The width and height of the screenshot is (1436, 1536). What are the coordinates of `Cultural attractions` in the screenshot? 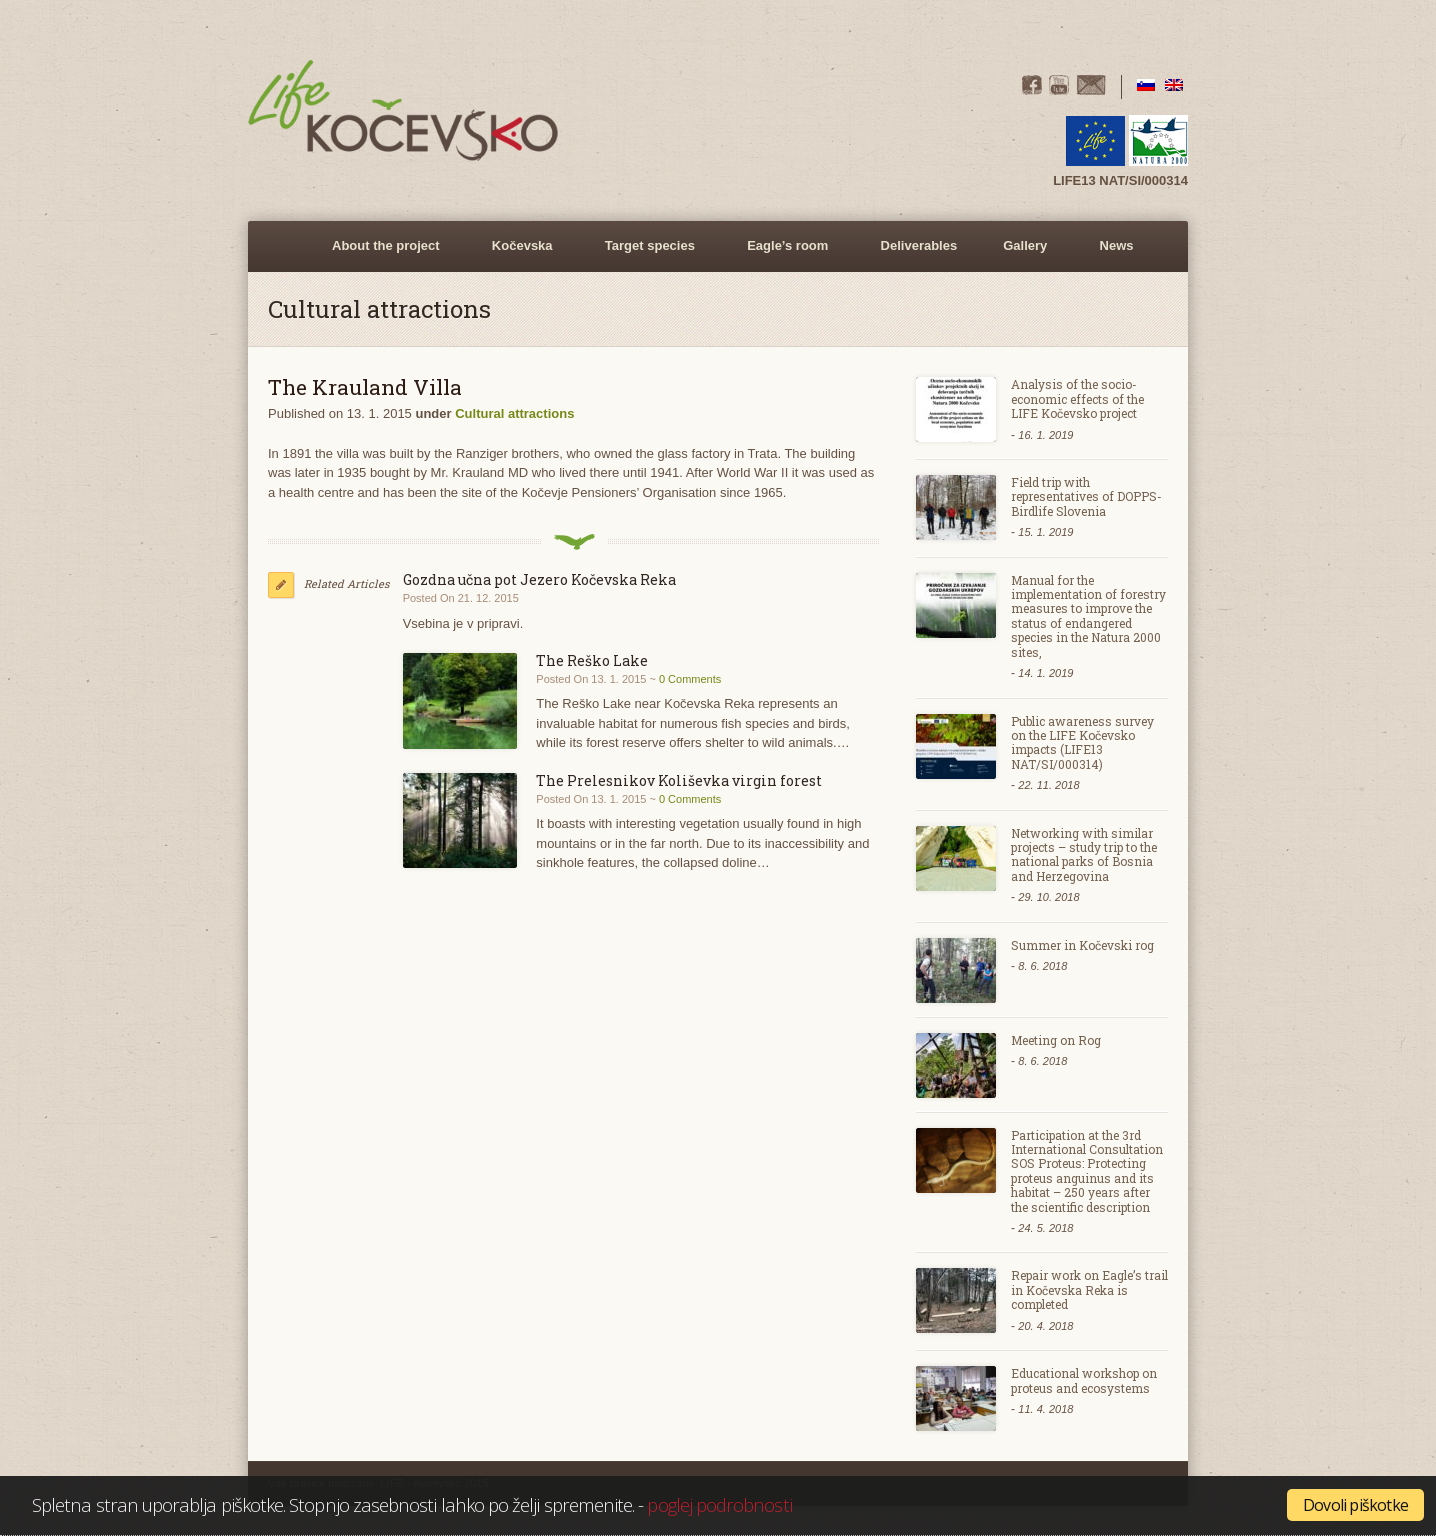 It's located at (514, 413).